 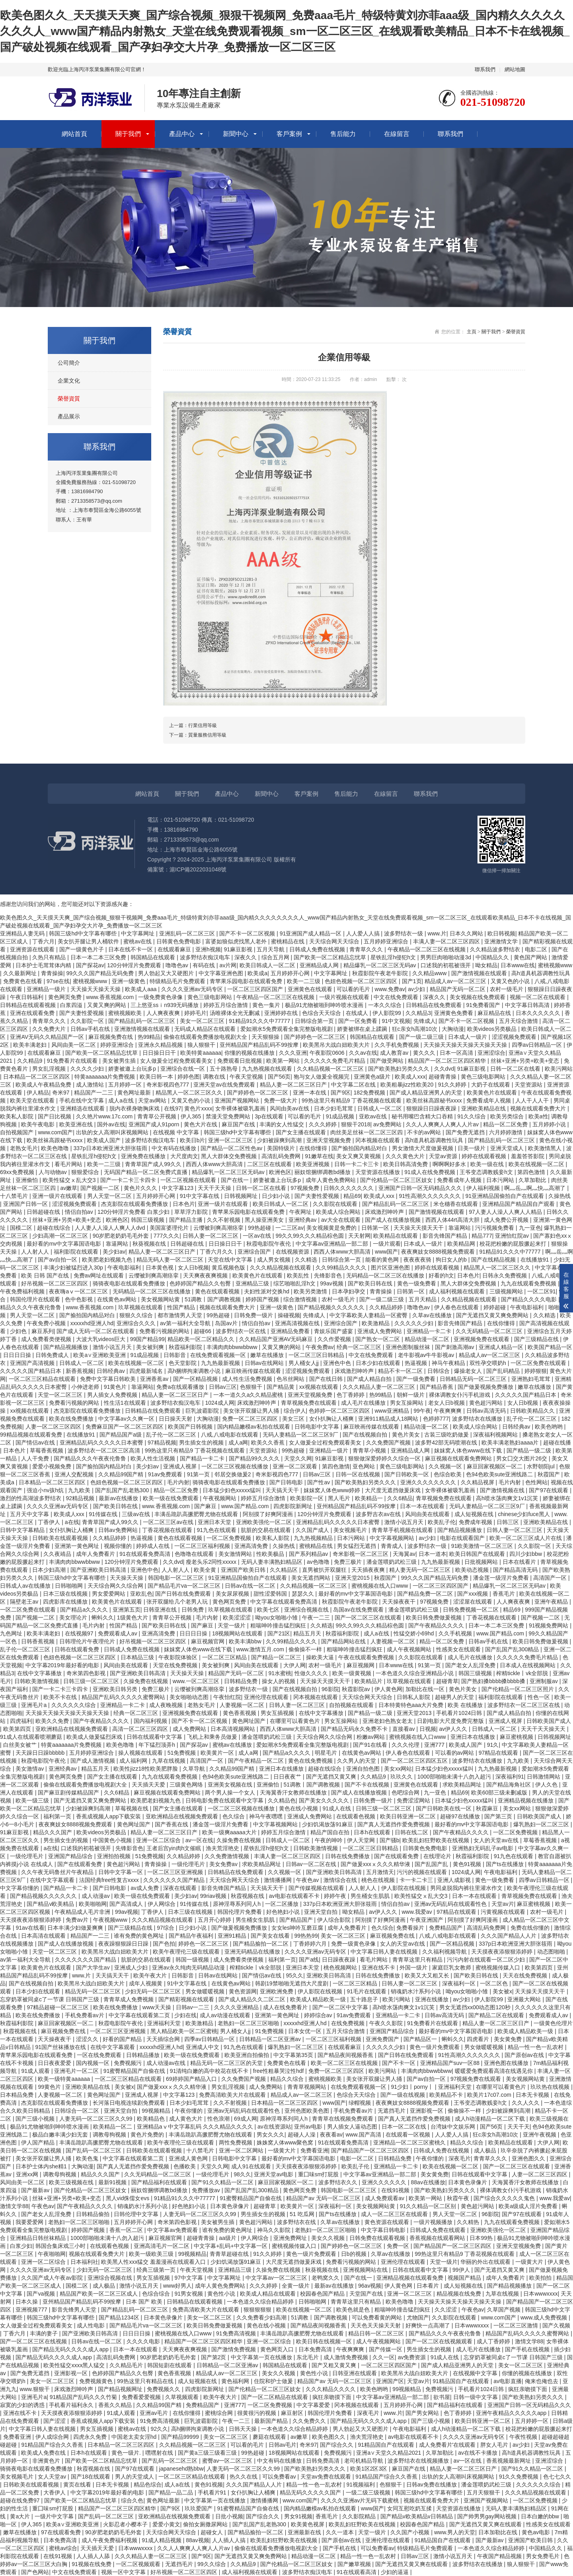 I want to click on 96av视频, so click(x=369, y=2285).